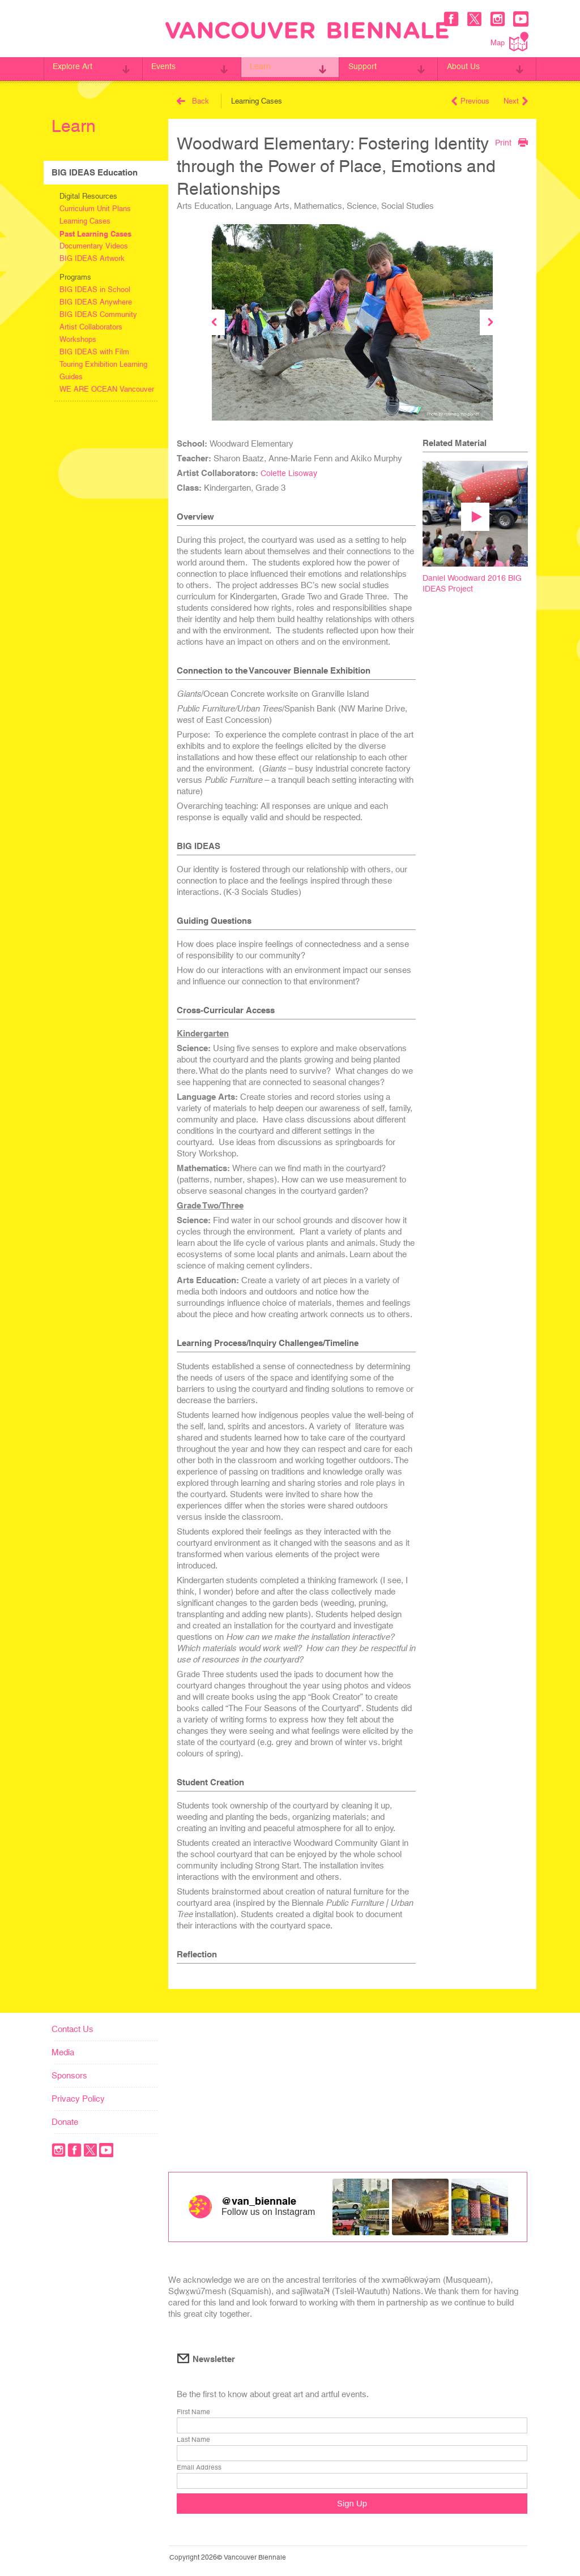  Describe the element at coordinates (84, 221) in the screenshot. I see `Learning Cases` at that location.